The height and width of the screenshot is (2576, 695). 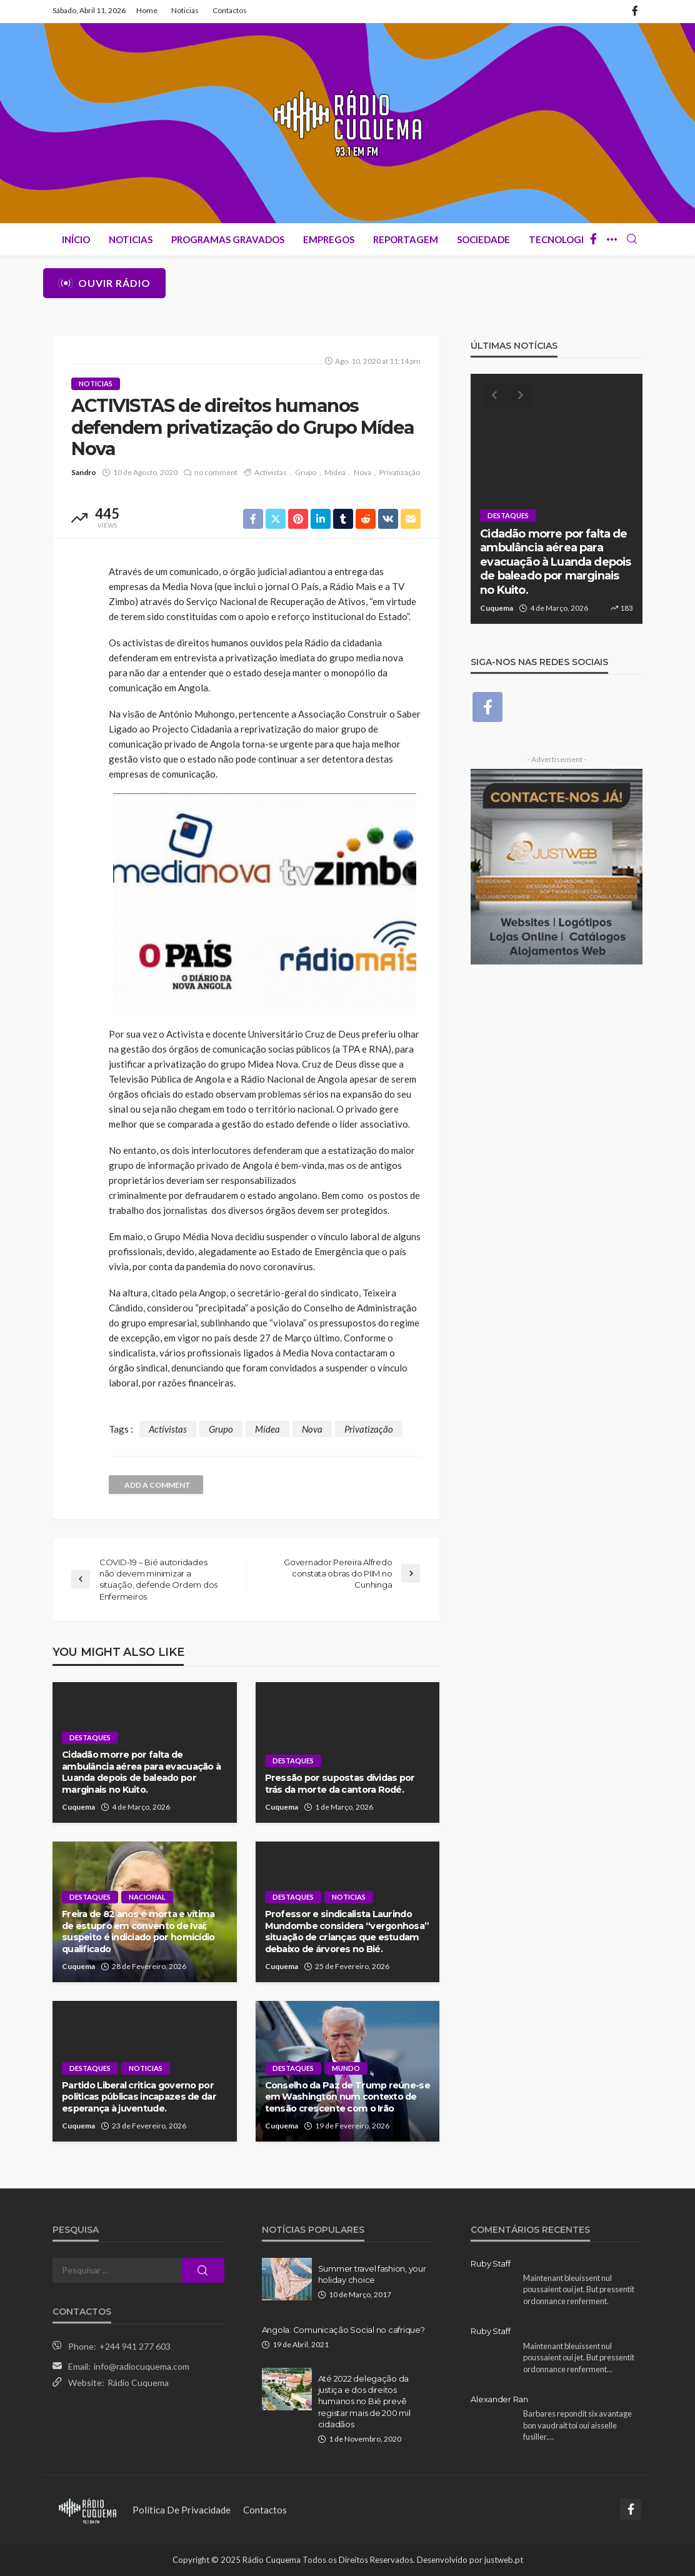 I want to click on Até 2022 delegação da justiça e dos direitos humanos no Bié prevê registar mais de 200 mil cidadãos, so click(x=364, y=2401).